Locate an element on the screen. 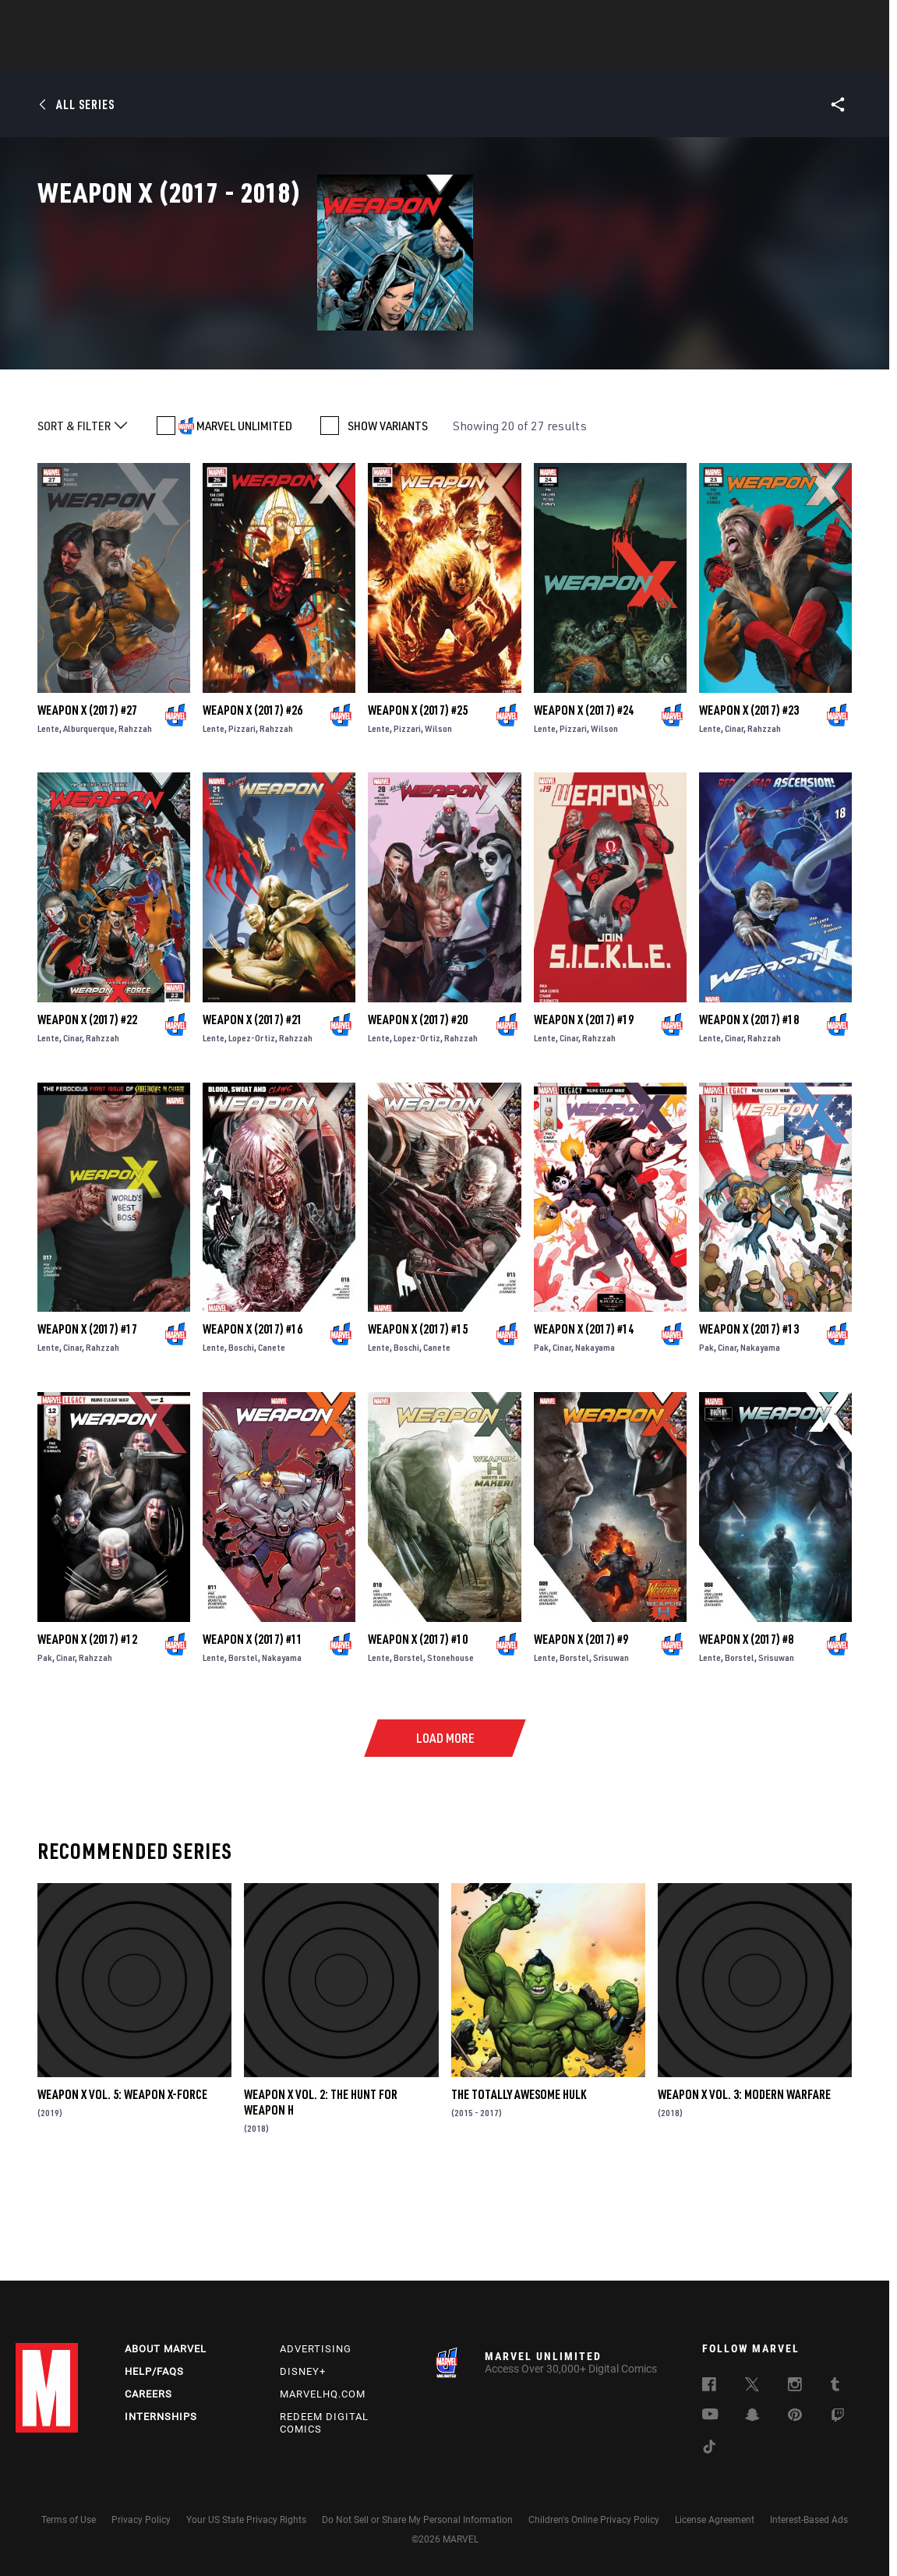 The height and width of the screenshot is (2576, 897). Privacy Policy is located at coordinates (141, 2519).